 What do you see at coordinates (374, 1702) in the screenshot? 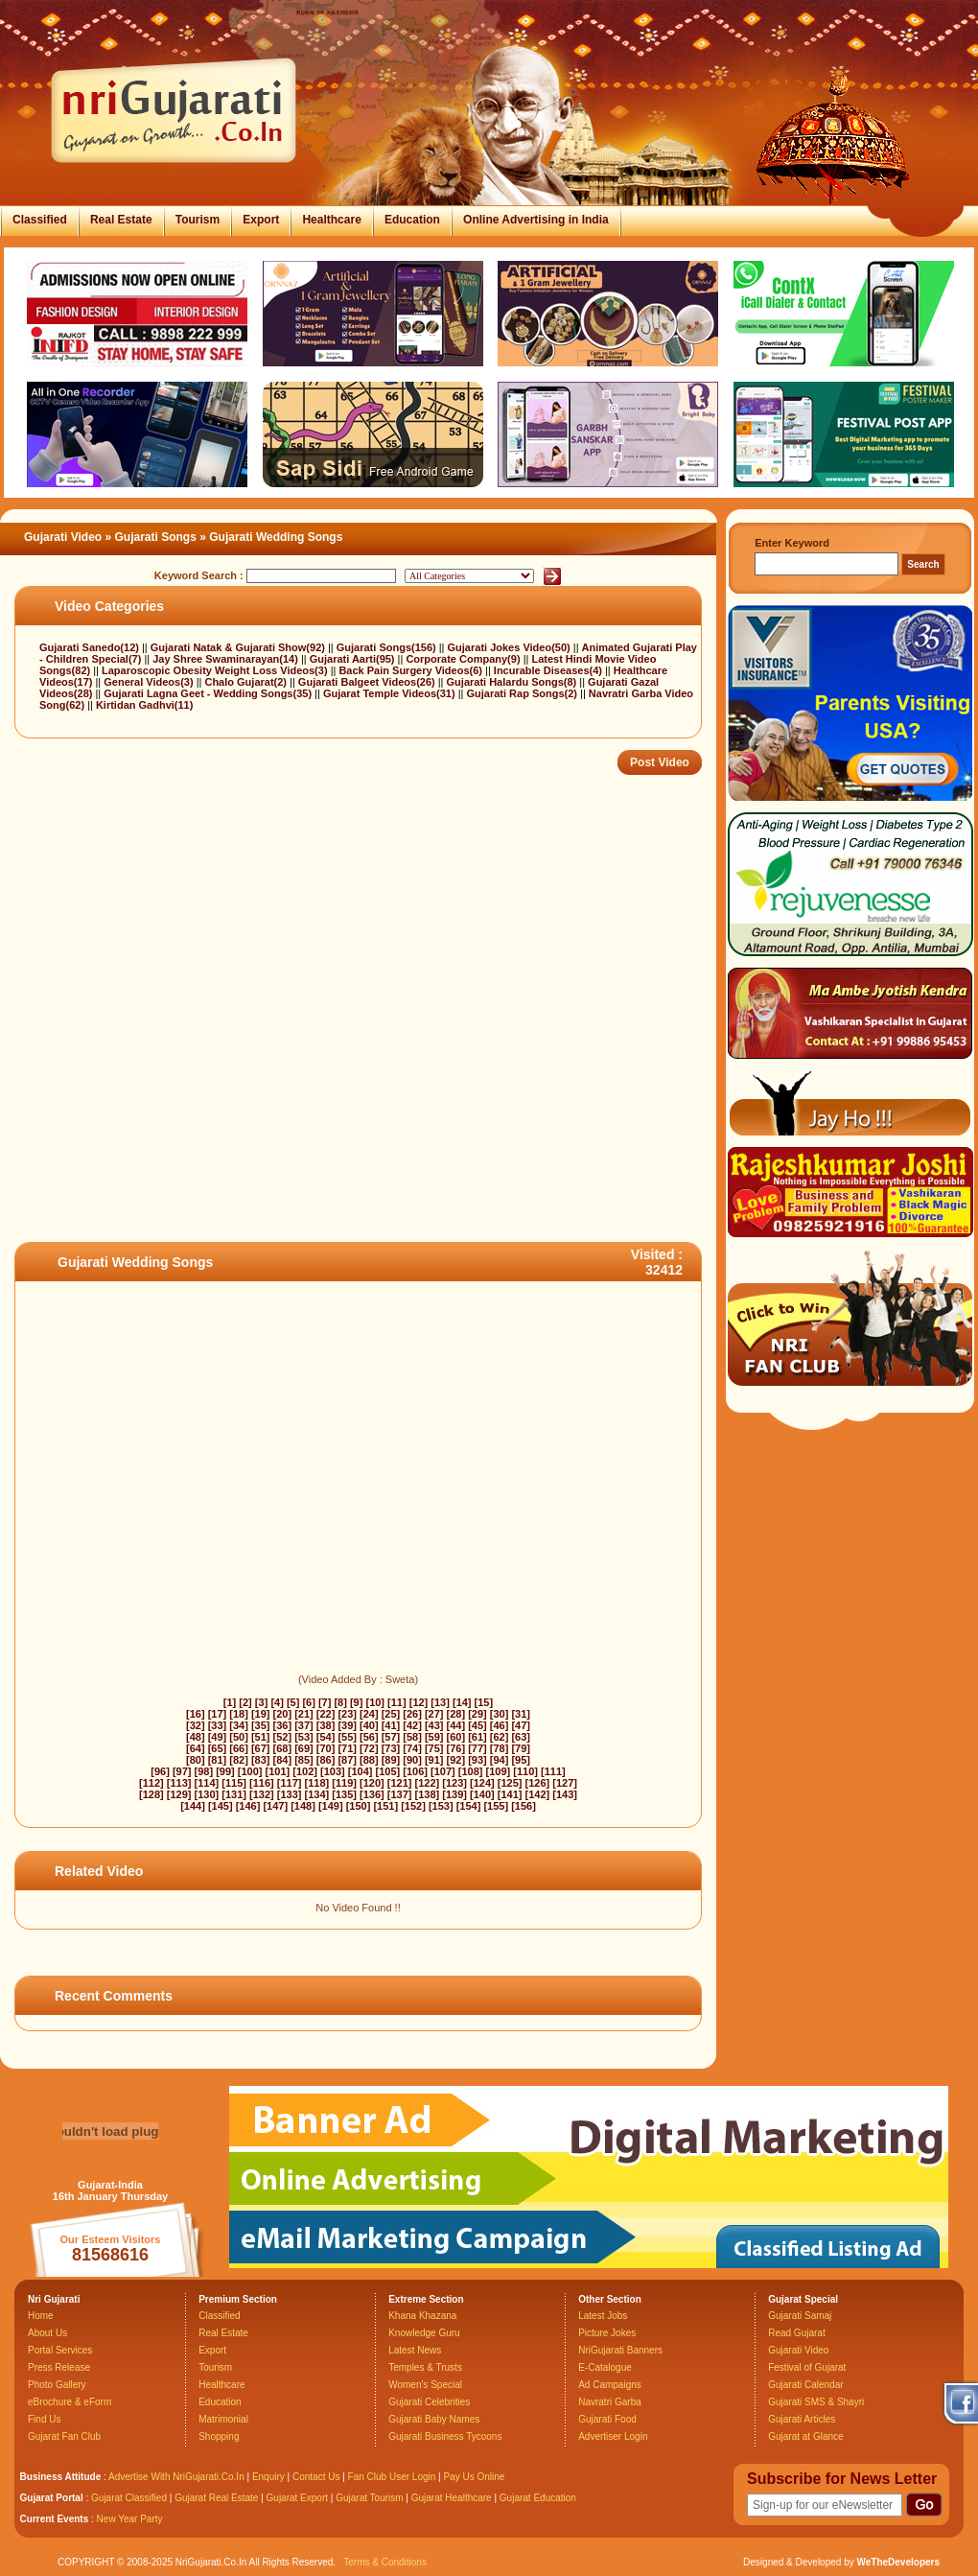
I see `[10]` at bounding box center [374, 1702].